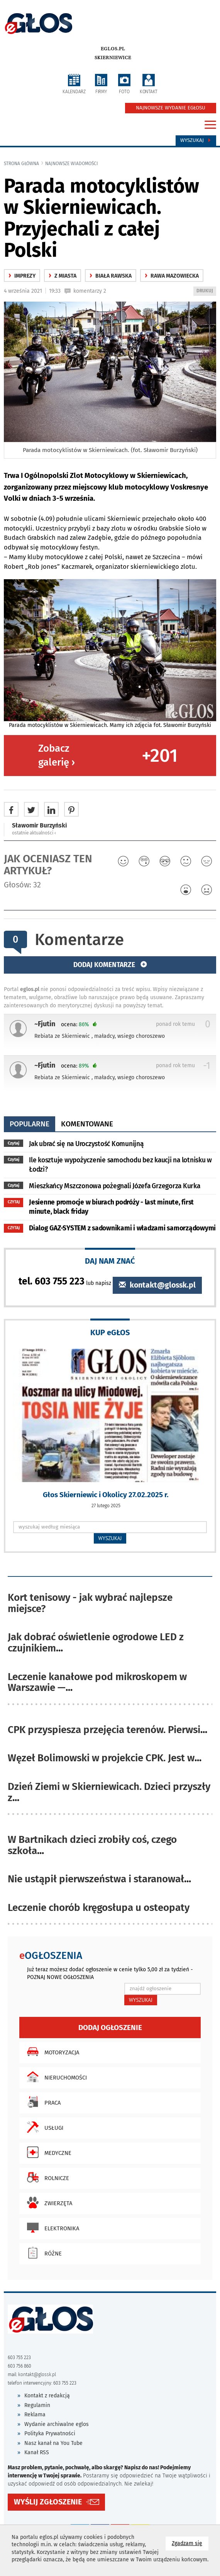 This screenshot has height=2576, width=220. Describe the element at coordinates (113, 48) in the screenshot. I see `eglos.pl` at that location.